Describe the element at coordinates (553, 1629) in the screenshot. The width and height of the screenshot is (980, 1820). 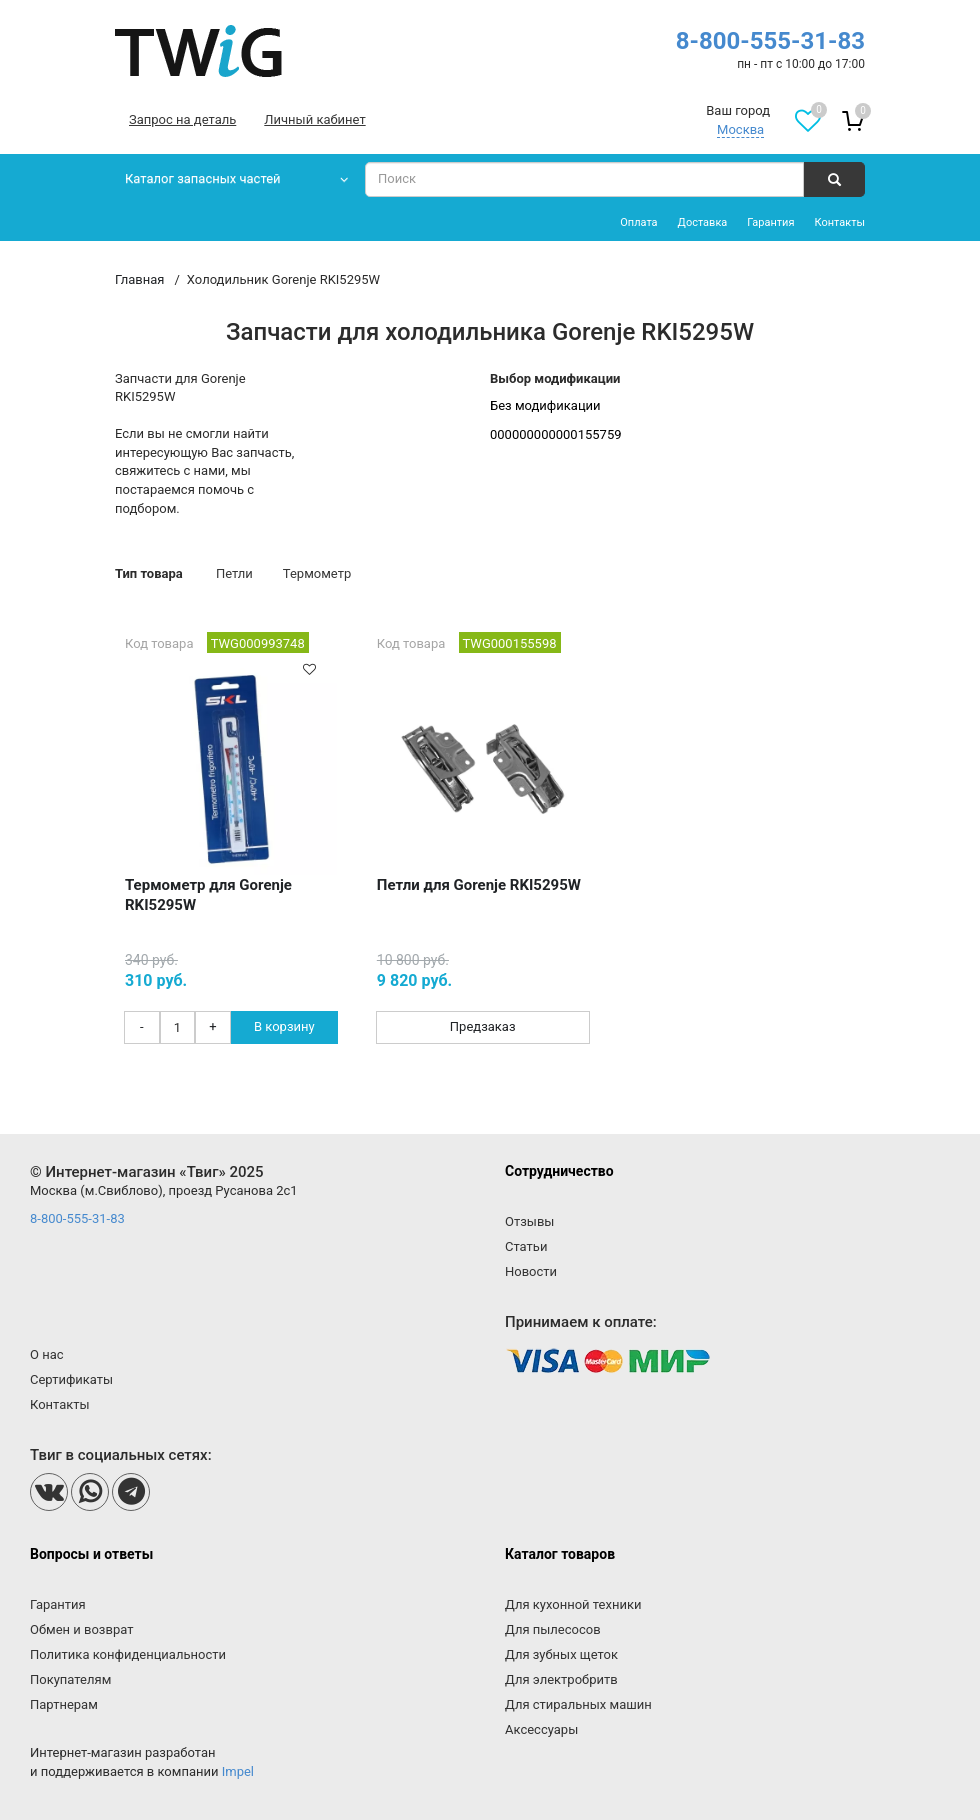
I see `Для пылесосов` at that location.